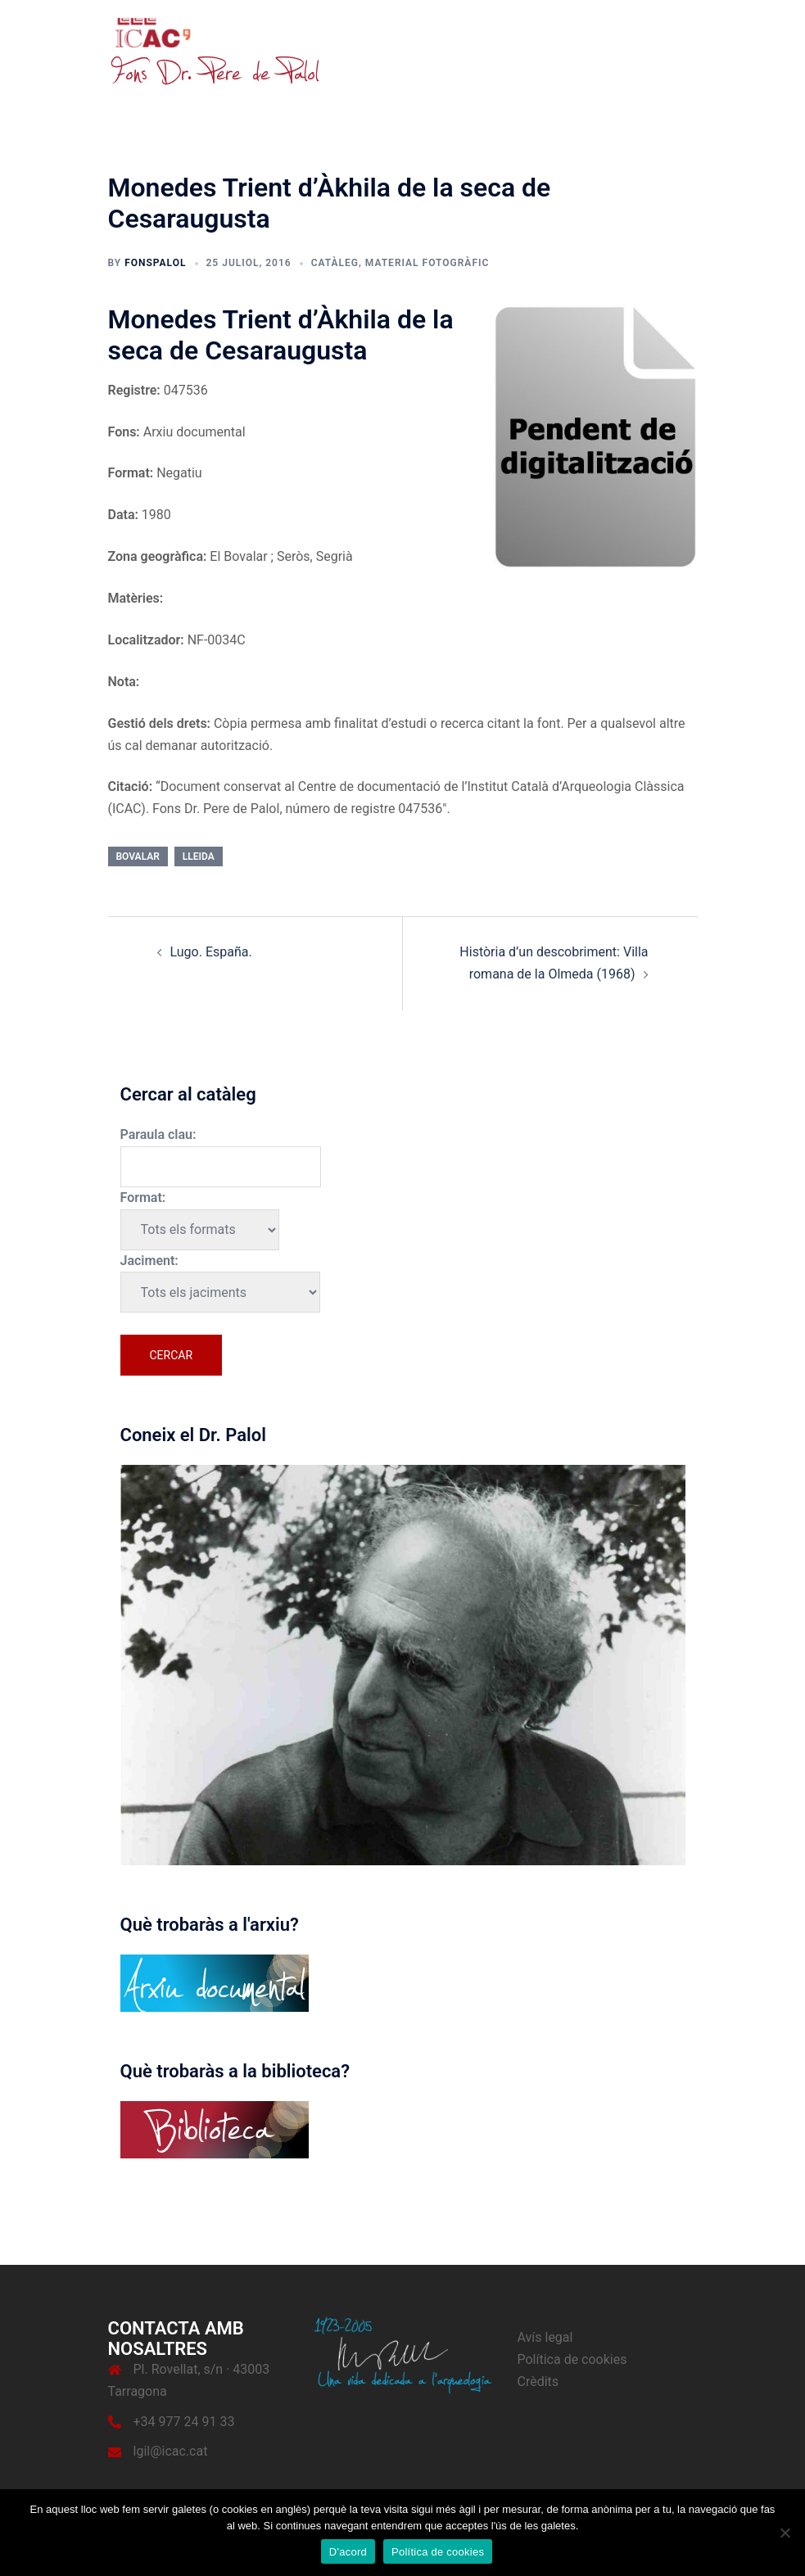 Image resolution: width=805 pixels, height=2576 pixels. Describe the element at coordinates (545, 2337) in the screenshot. I see `Avís legal` at that location.